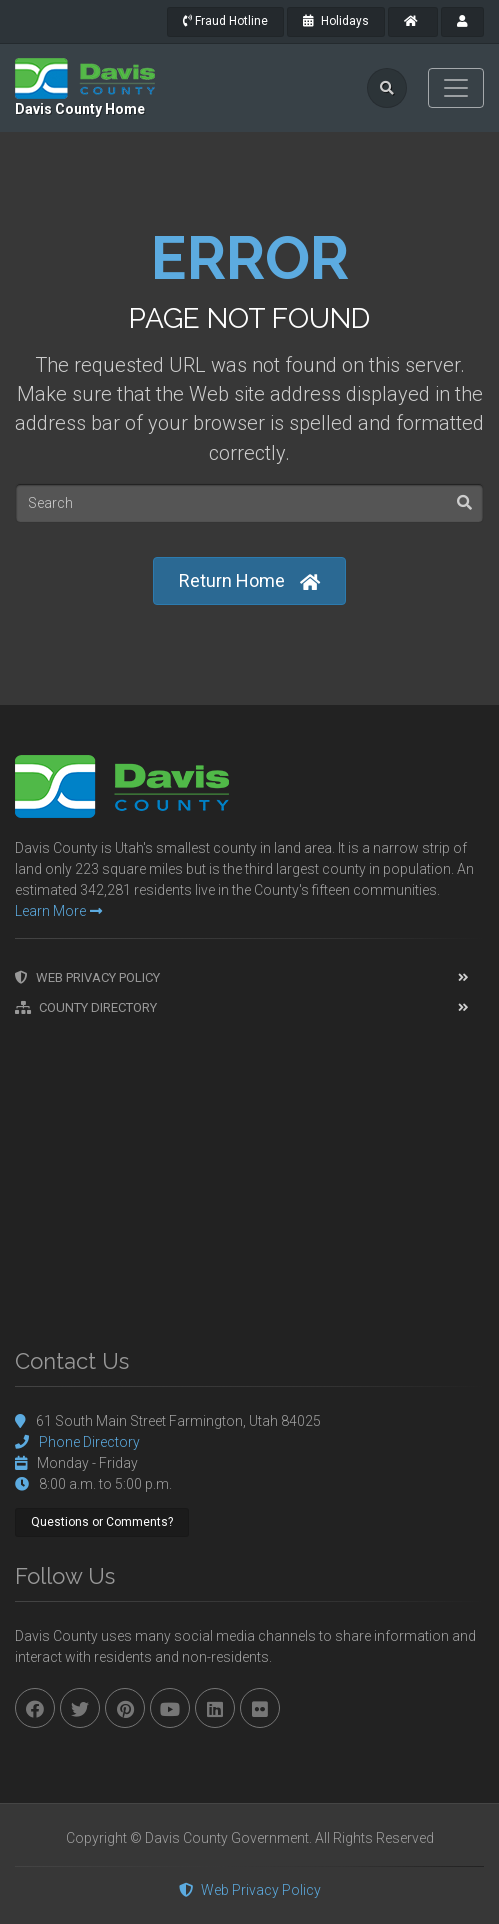 The image size is (499, 1924). Describe the element at coordinates (87, 977) in the screenshot. I see `Web Privacy Policy` at that location.